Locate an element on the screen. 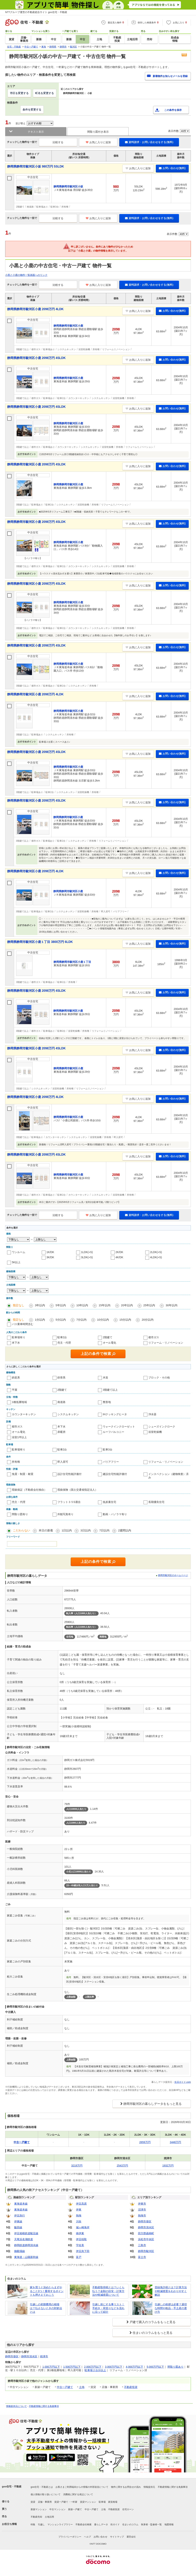 The image size is (196, 2576). 伊豆稲取 is located at coordinates (81, 2239).